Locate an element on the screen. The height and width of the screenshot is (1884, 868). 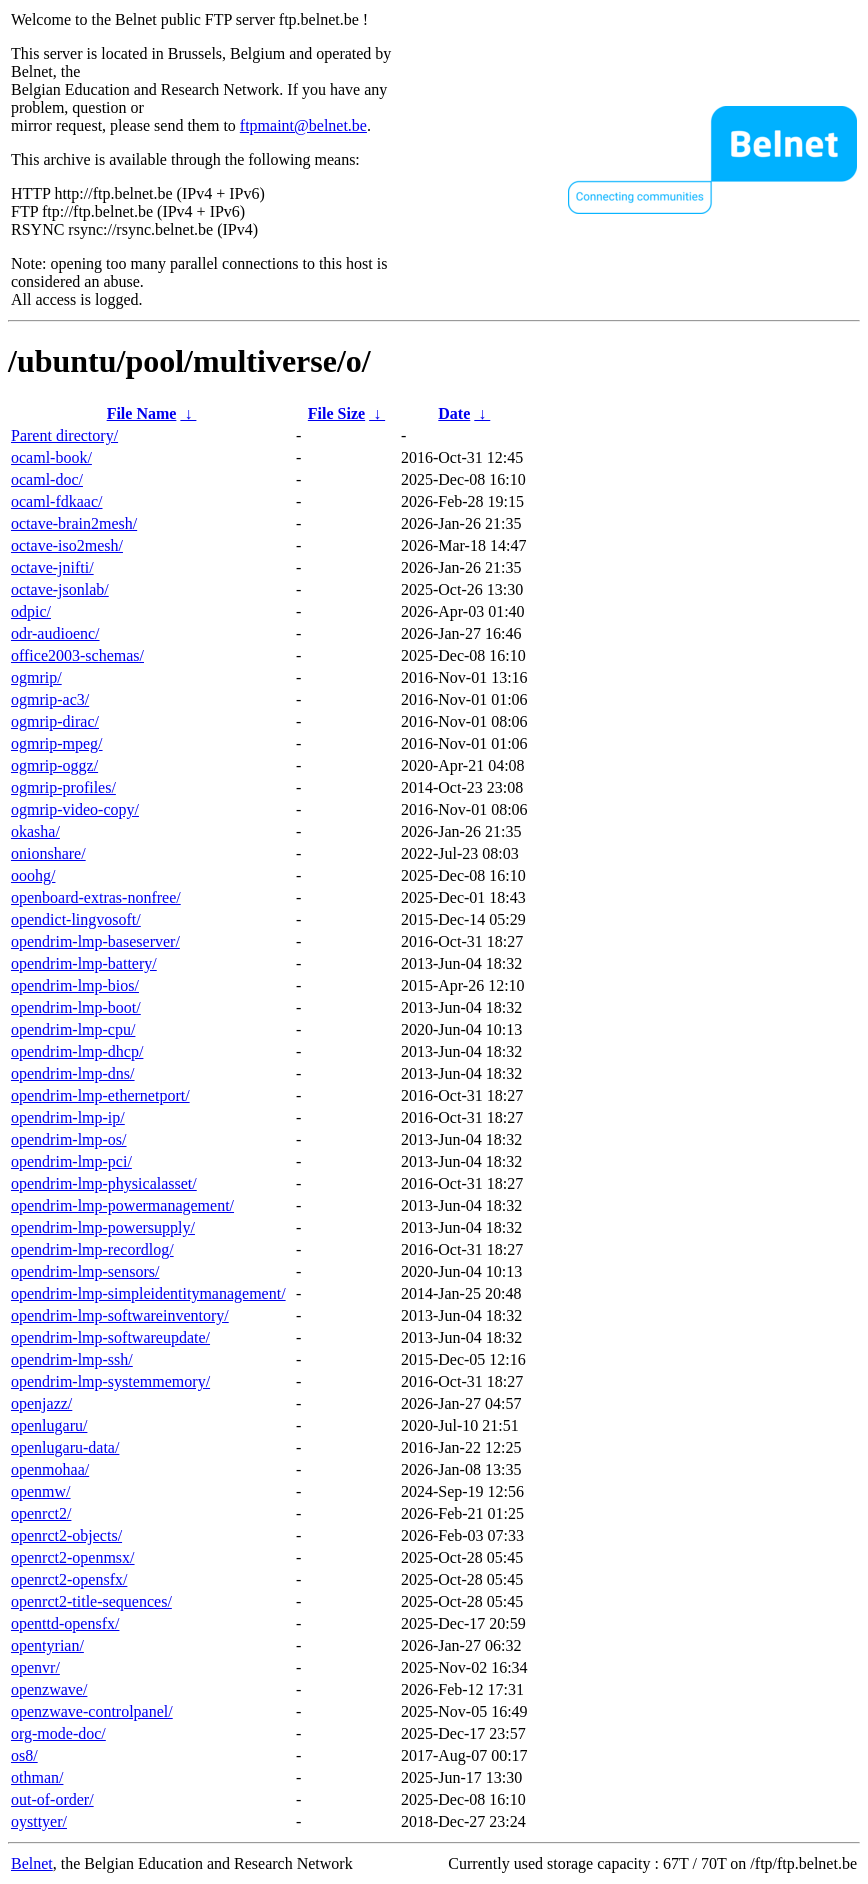
openrct2-opensfx/ is located at coordinates (69, 1579).